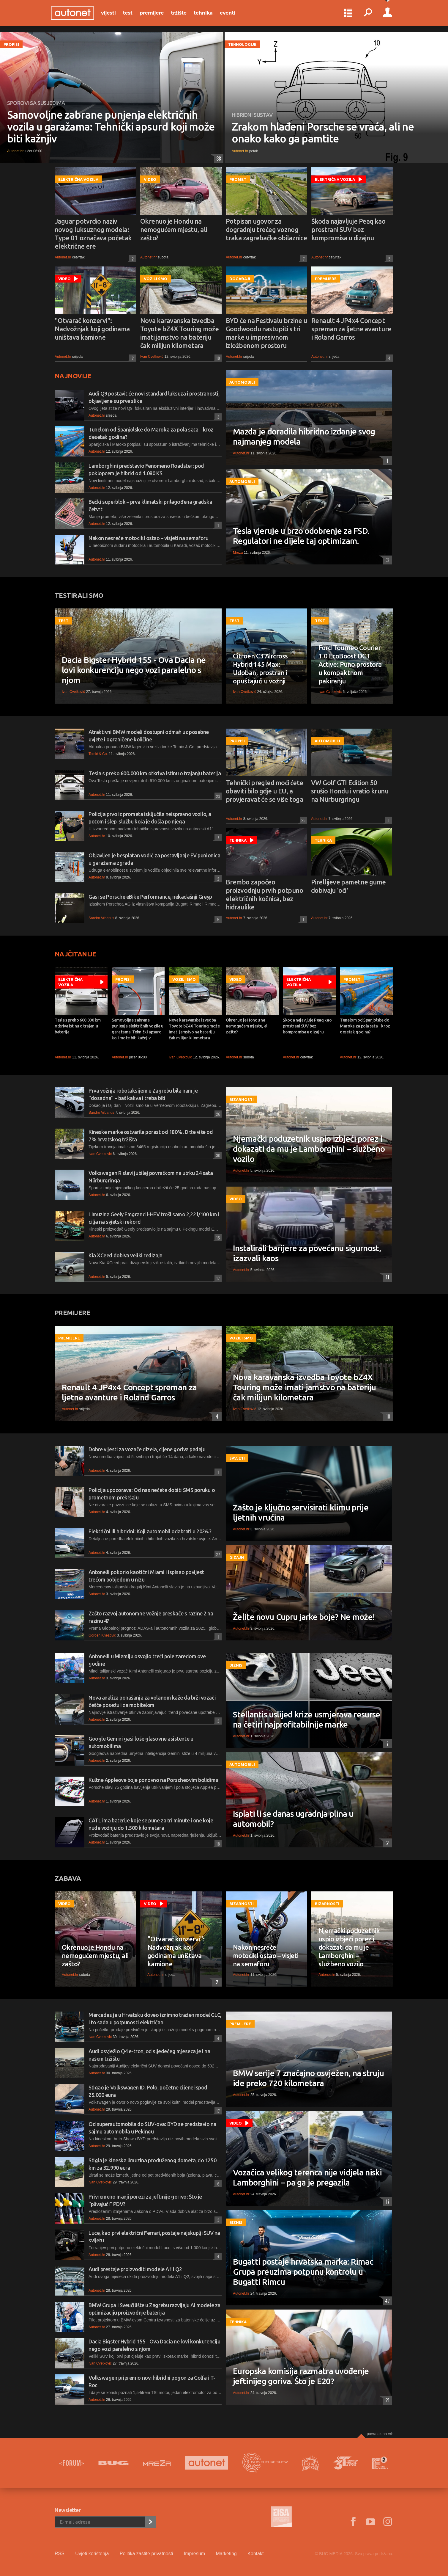 This screenshot has width=448, height=2576. I want to click on Tunelom od Španjolske do Maroka za pola sata – kroz desetak godina?, so click(365, 1026).